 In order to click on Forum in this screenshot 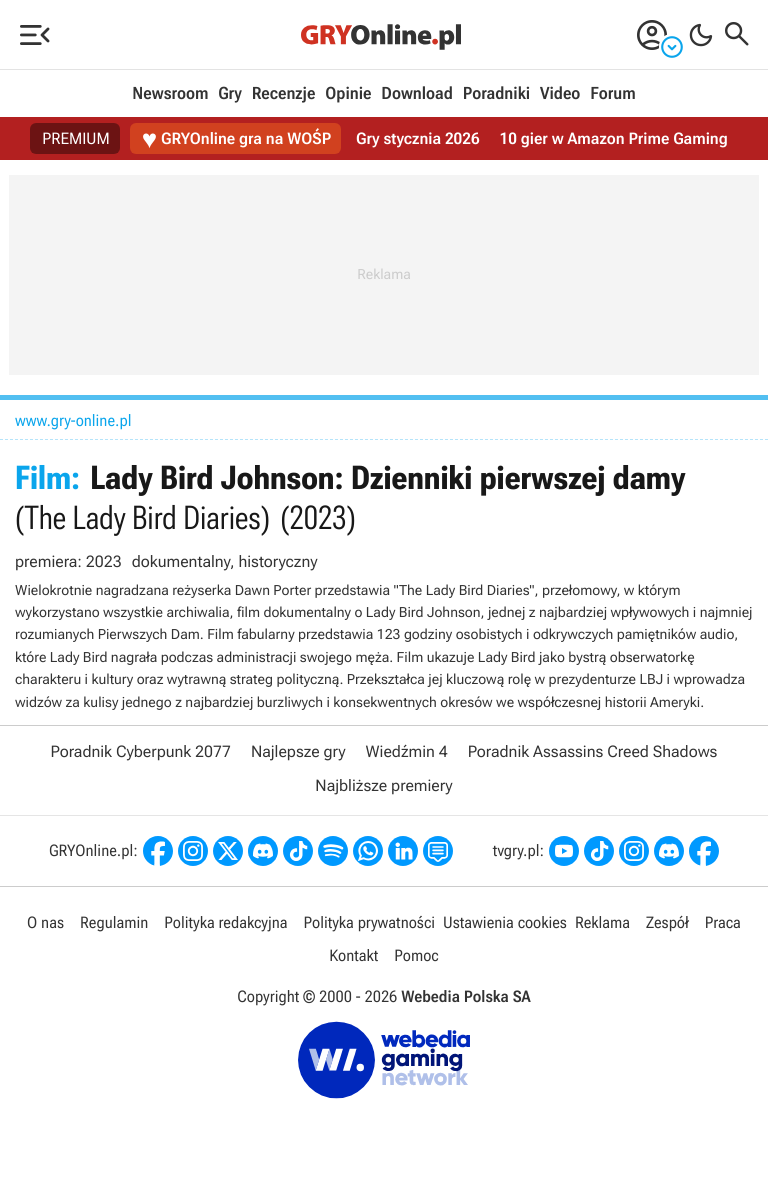, I will do `click(612, 94)`.